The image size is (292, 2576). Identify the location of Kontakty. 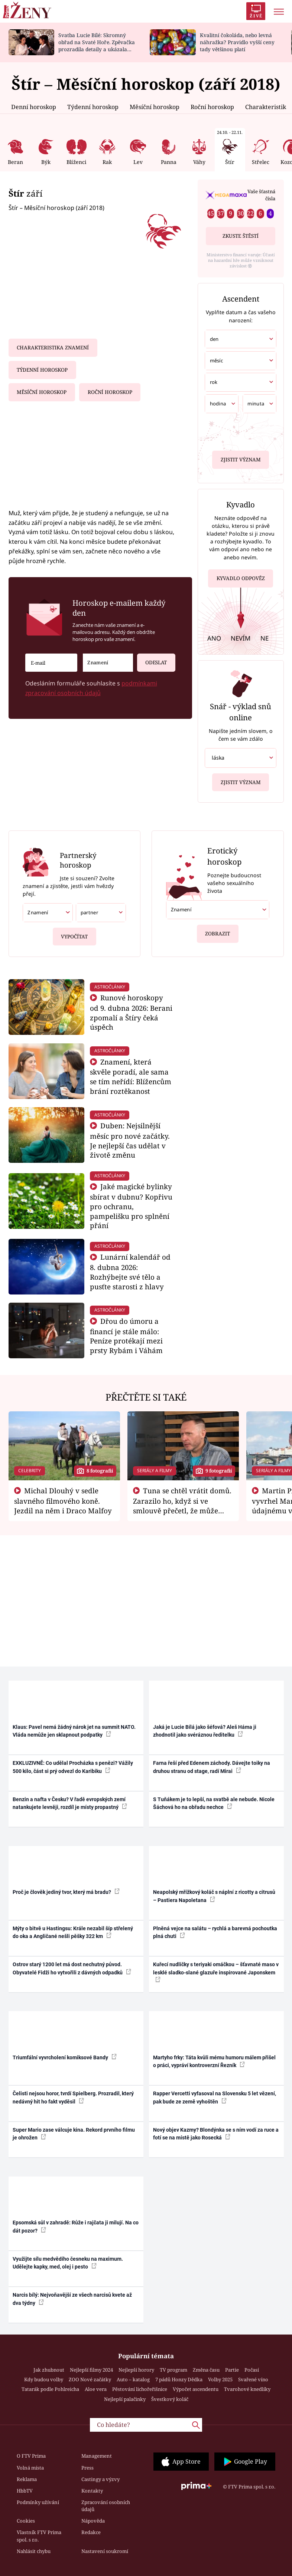
(92, 2490).